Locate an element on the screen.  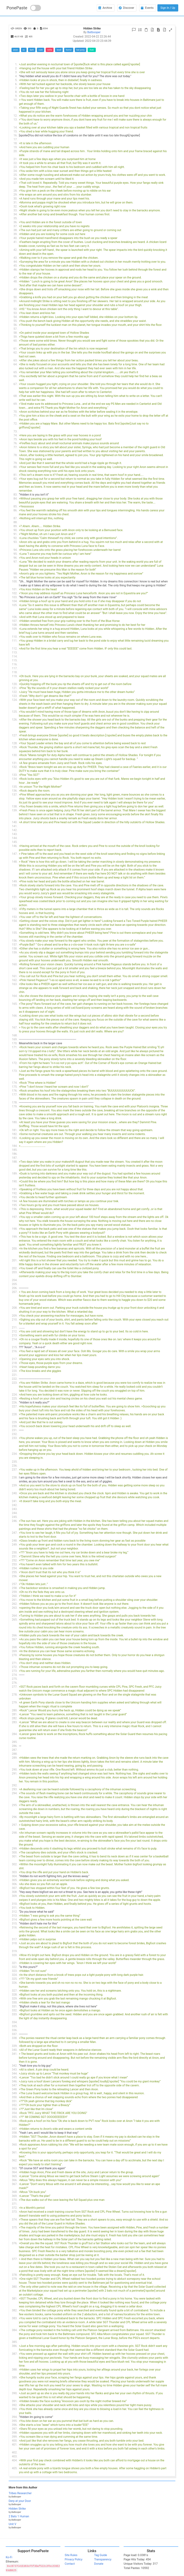
240. is located at coordinates (14, 1493).